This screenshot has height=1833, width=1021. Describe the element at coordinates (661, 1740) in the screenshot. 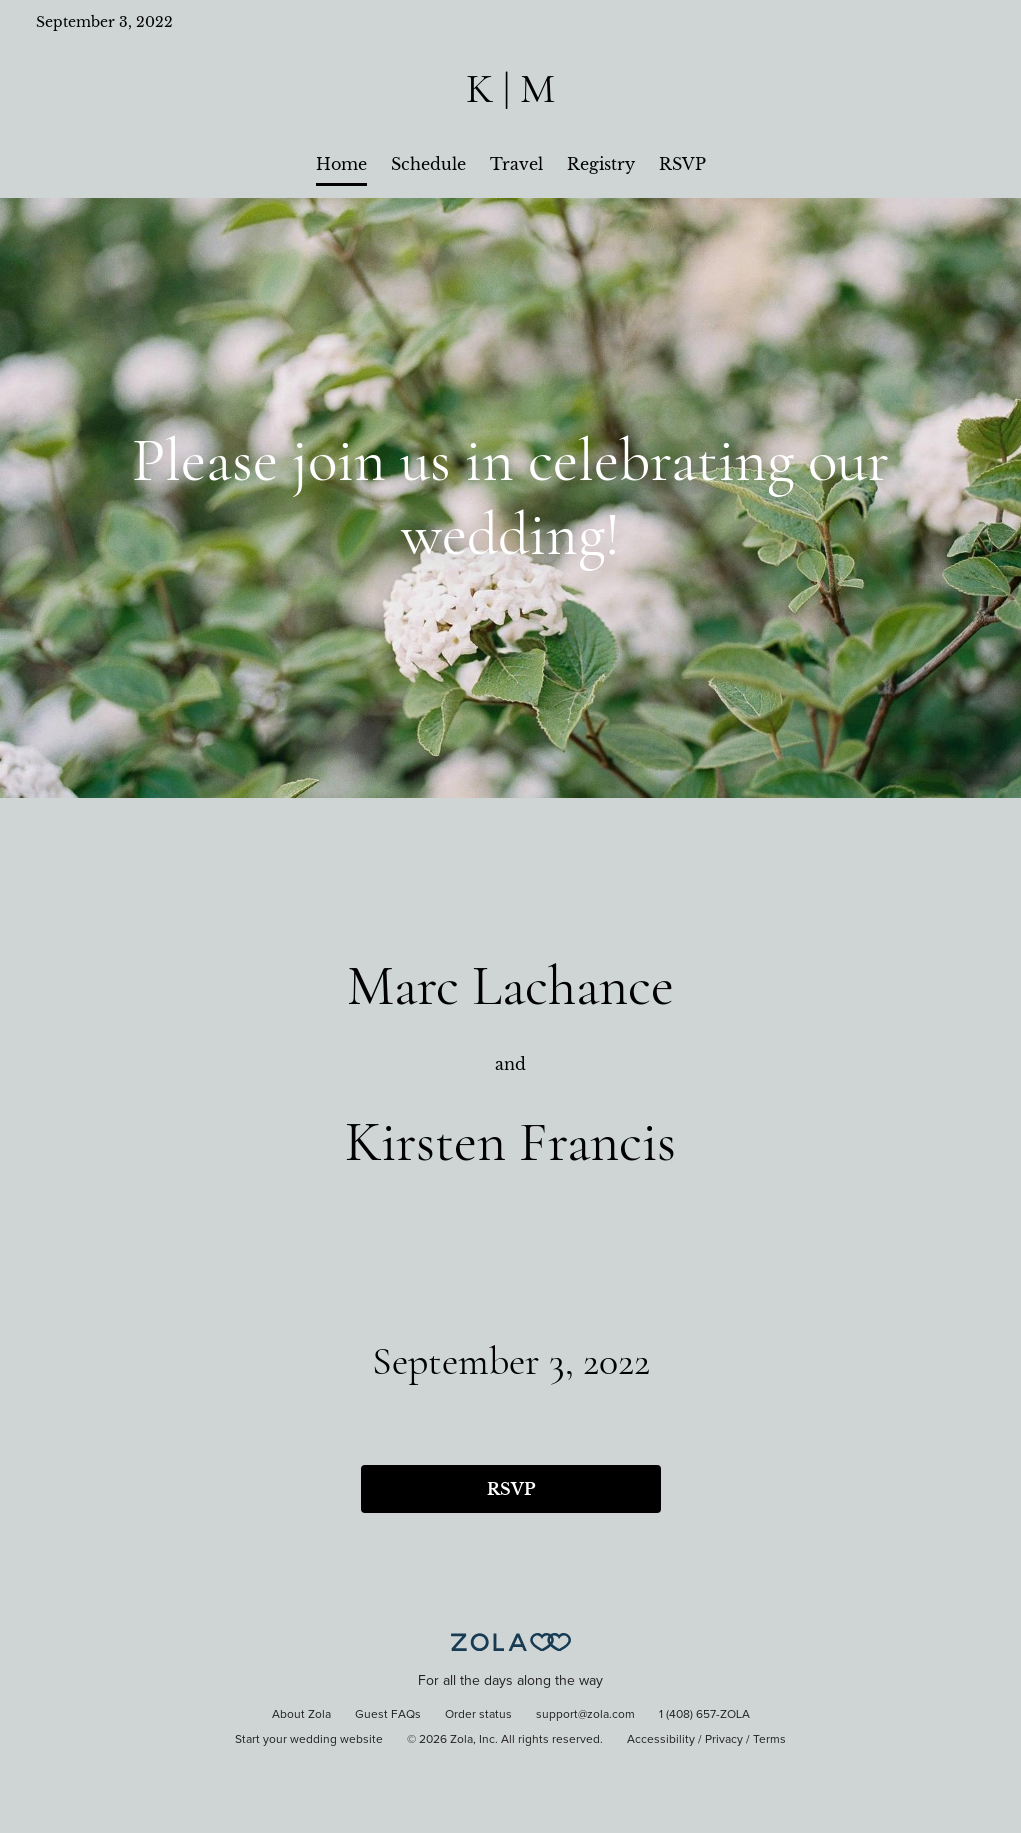

I see `Accessibility` at that location.